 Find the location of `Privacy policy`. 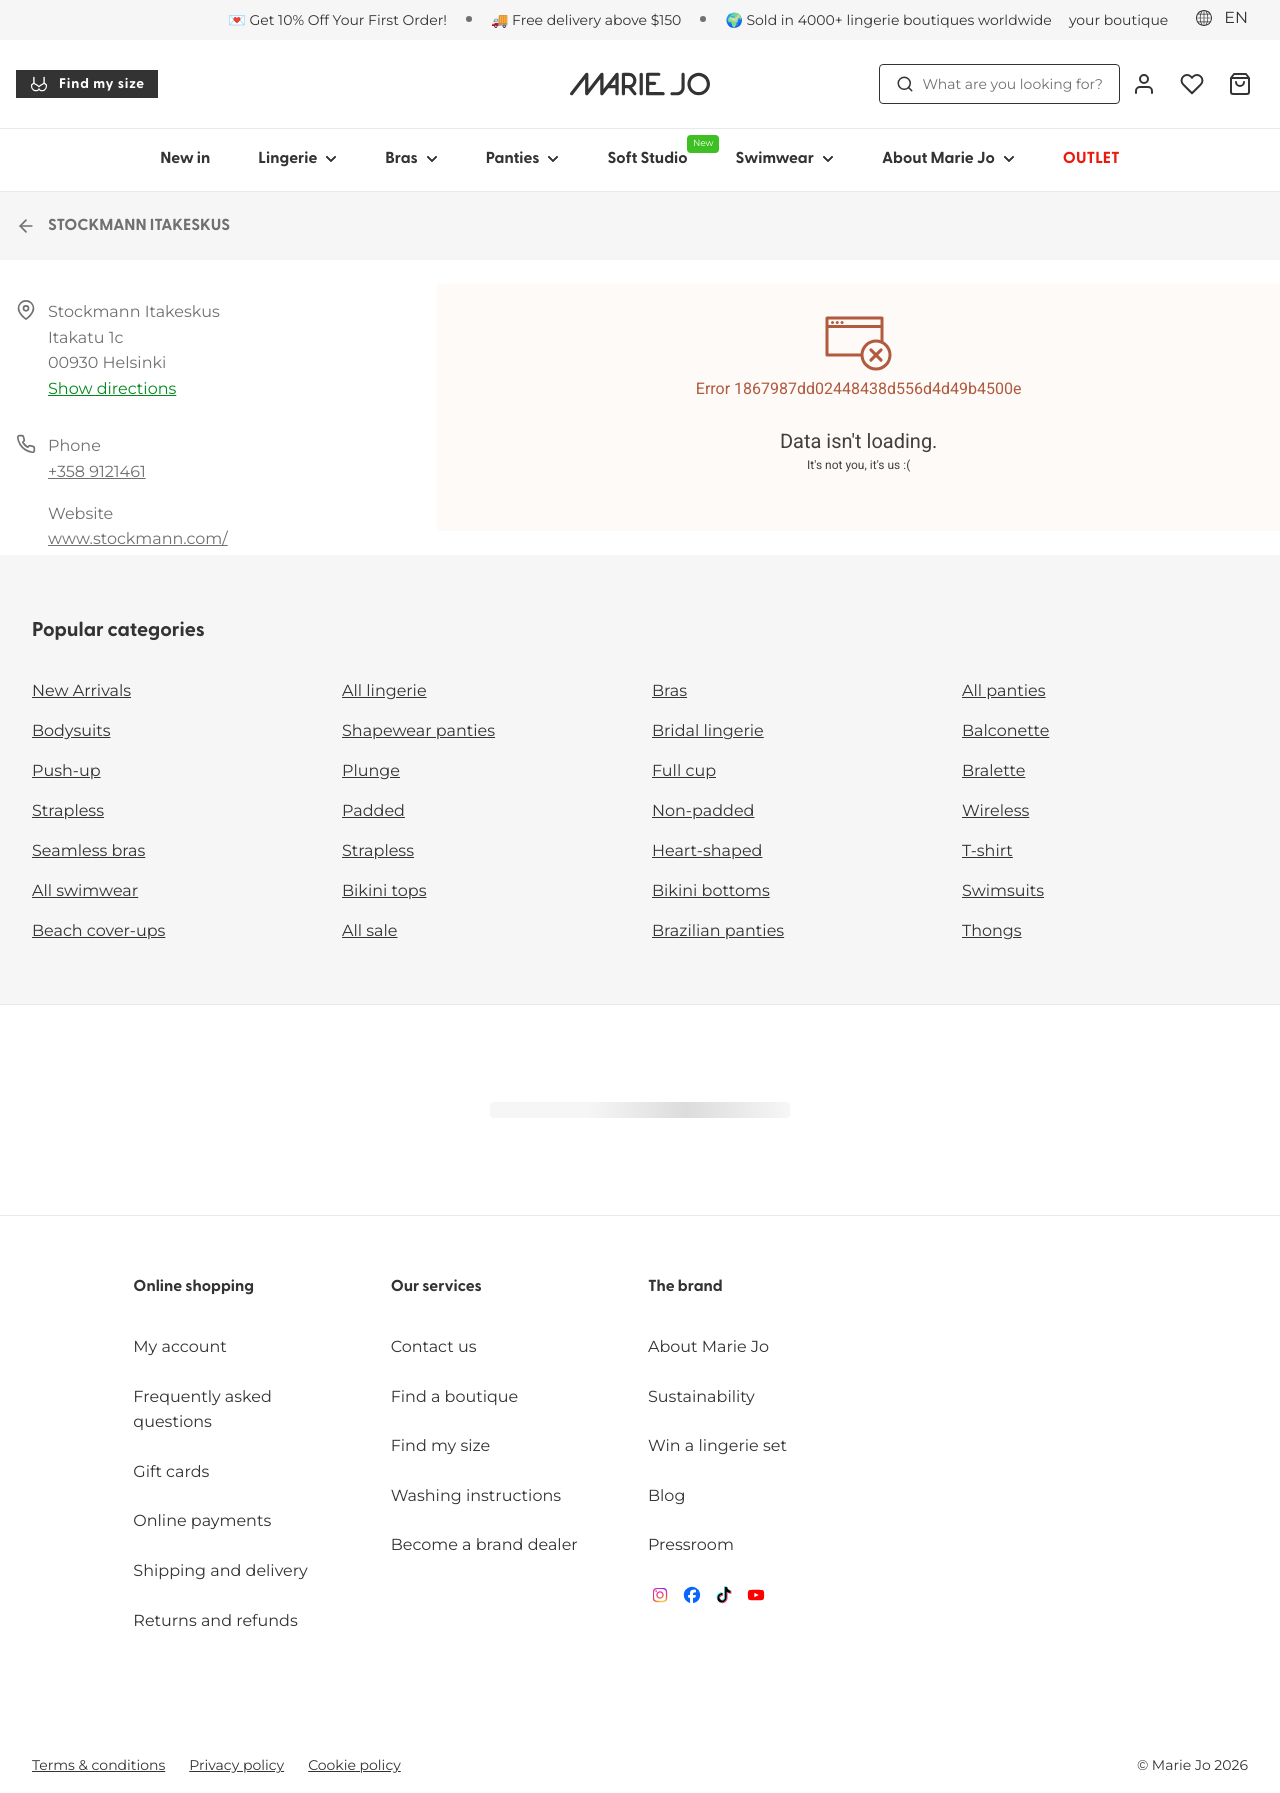

Privacy policy is located at coordinates (236, 1765).